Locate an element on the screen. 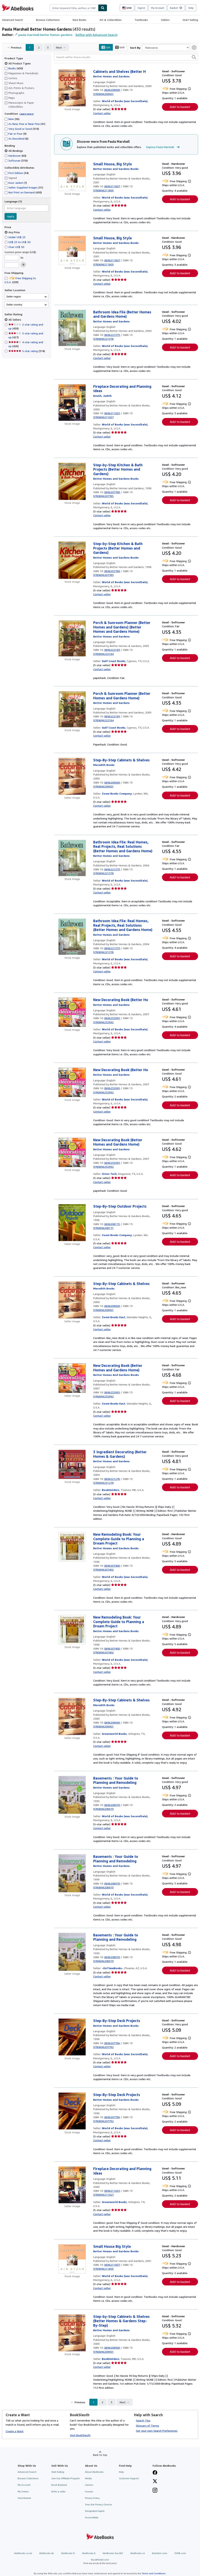 This screenshot has height=2576, width=200. My Orders is located at coordinates (23, 2491).